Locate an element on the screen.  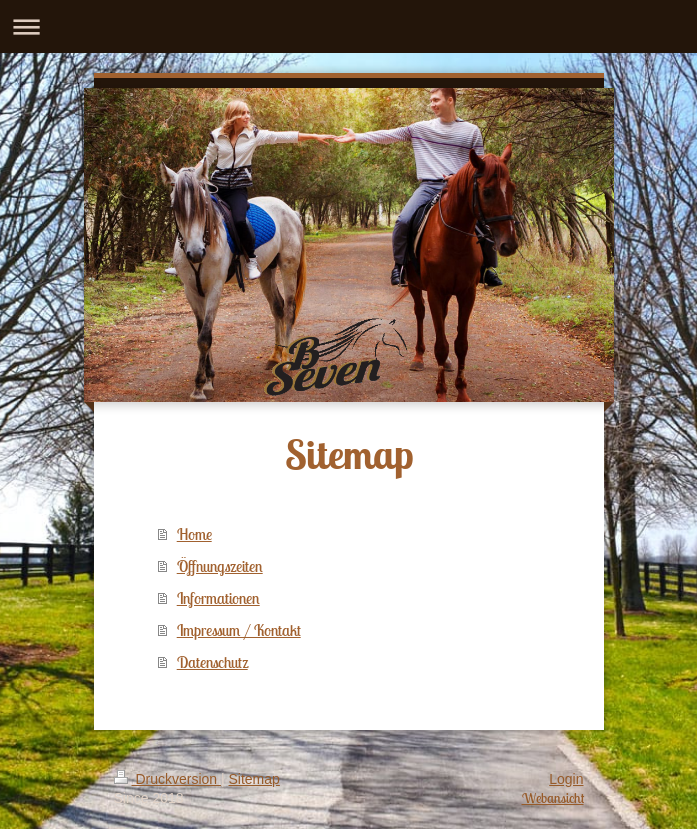
Navigation aufklappen/zuklappen is located at coordinates (348, 26).